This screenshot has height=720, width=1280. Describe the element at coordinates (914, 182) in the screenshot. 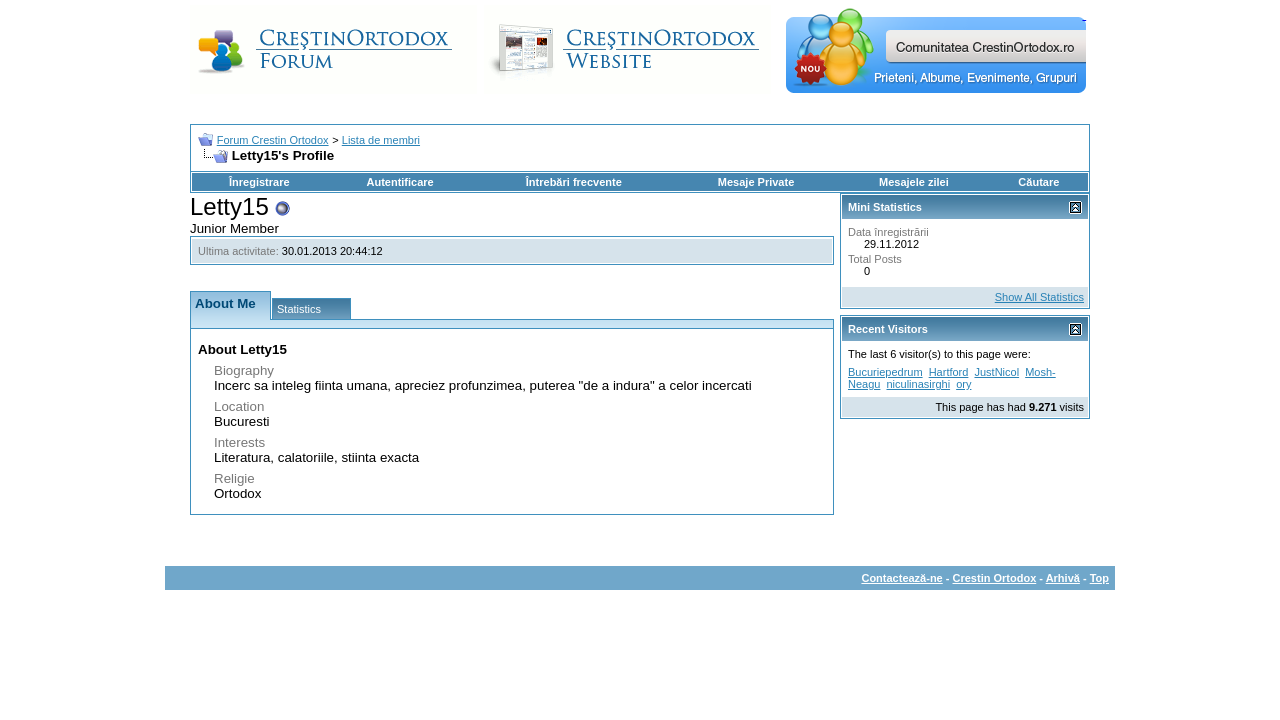

I see `Mesajele zilei` at that location.